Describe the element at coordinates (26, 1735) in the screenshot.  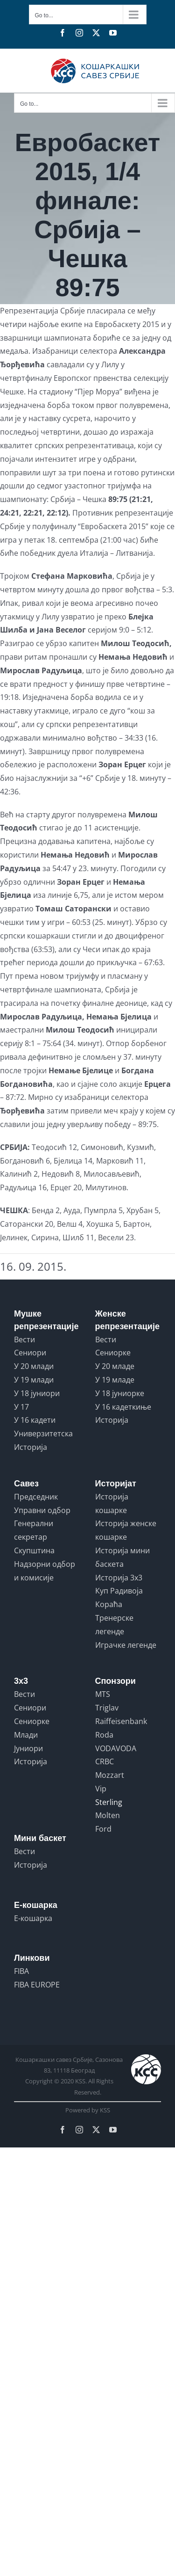
I see `Млади` at that location.